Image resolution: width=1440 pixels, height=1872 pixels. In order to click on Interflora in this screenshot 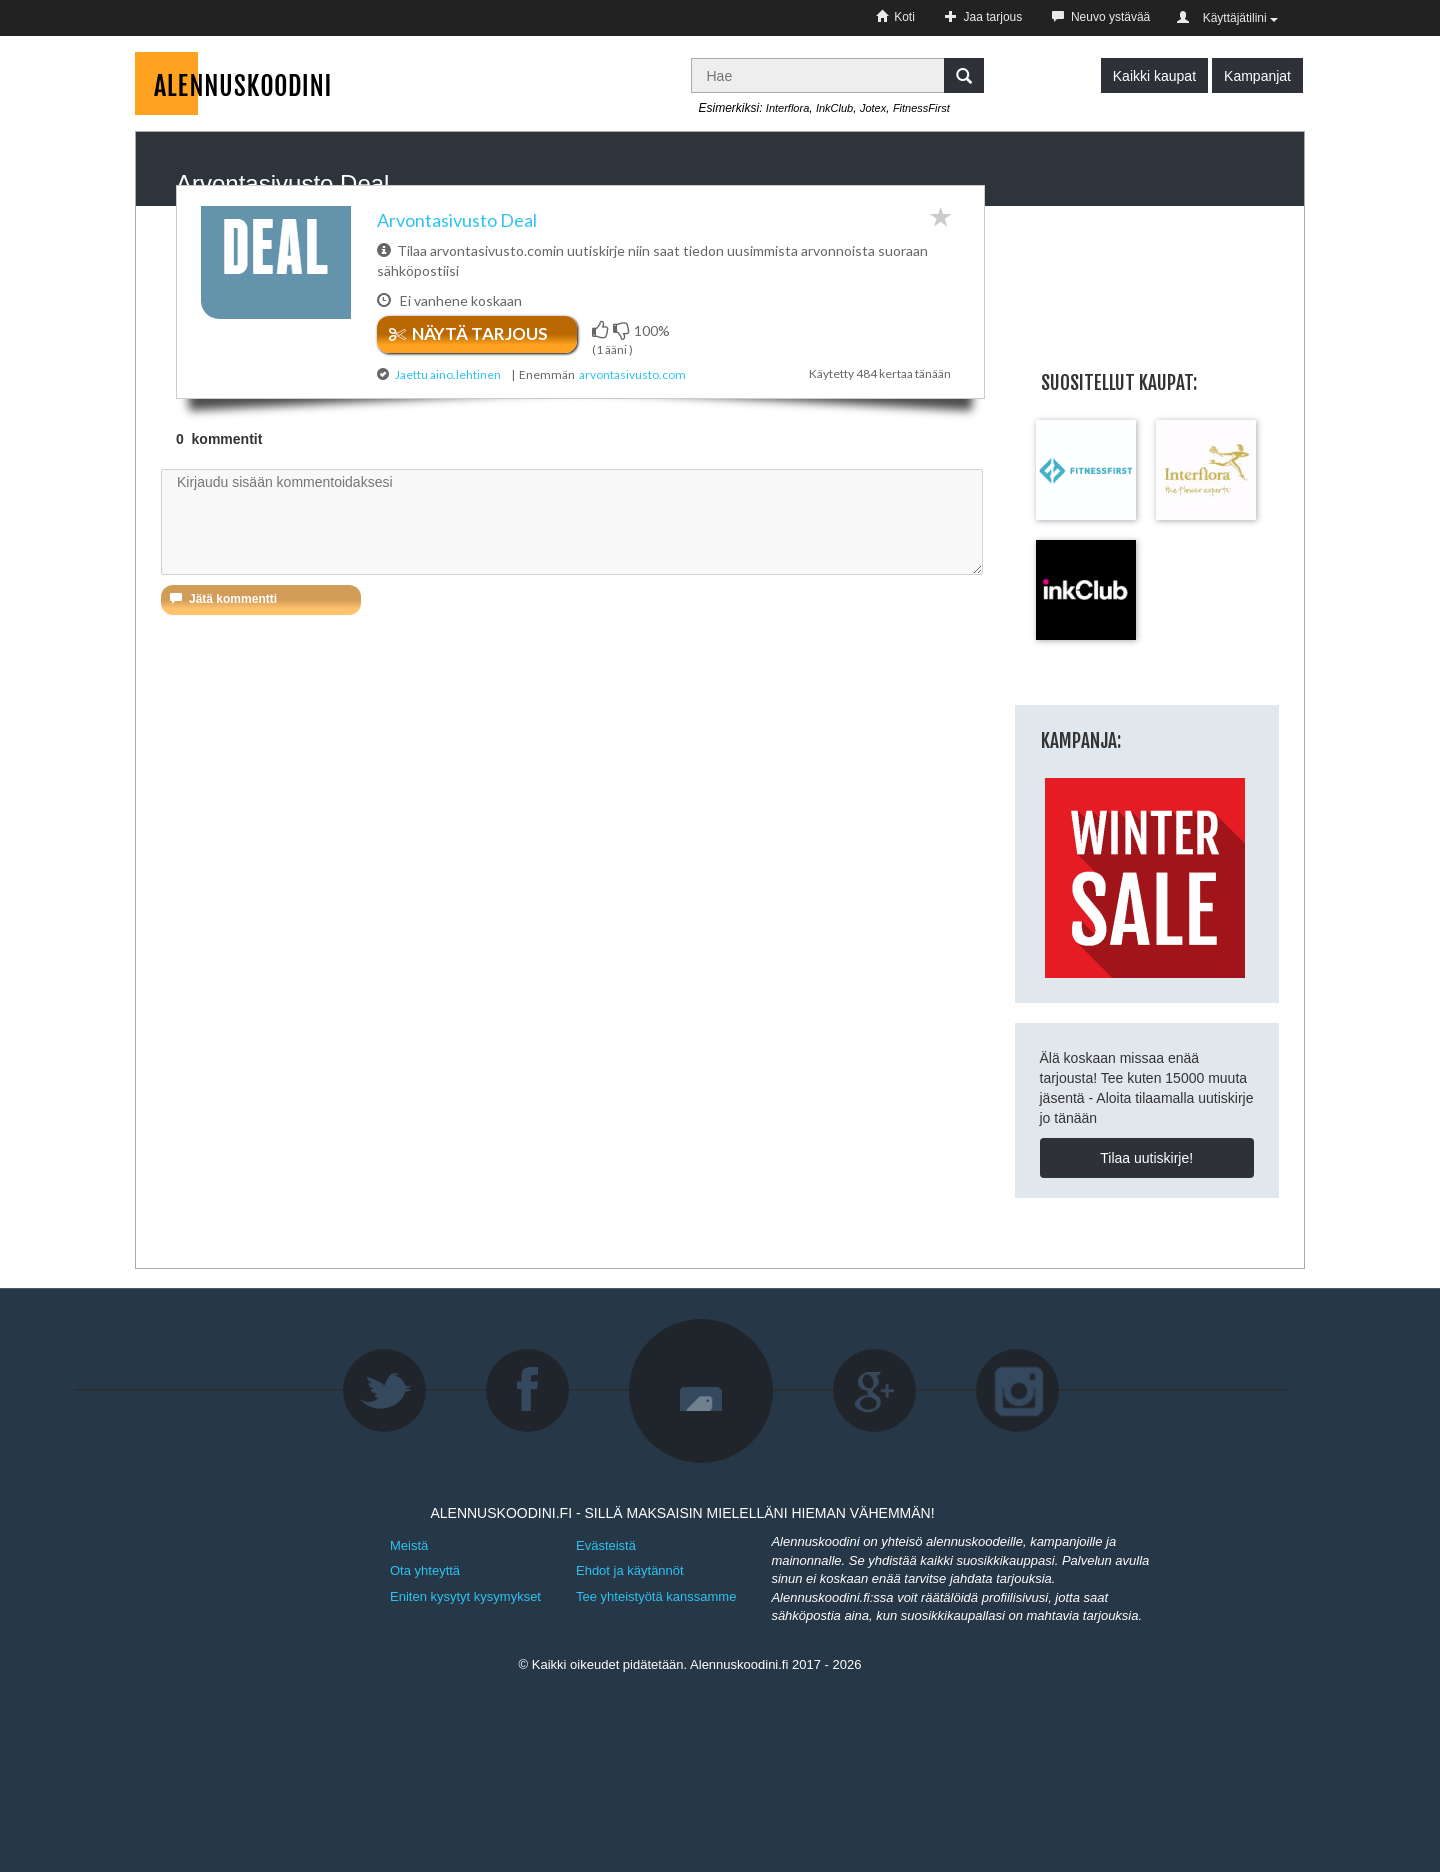, I will do `click(787, 108)`.